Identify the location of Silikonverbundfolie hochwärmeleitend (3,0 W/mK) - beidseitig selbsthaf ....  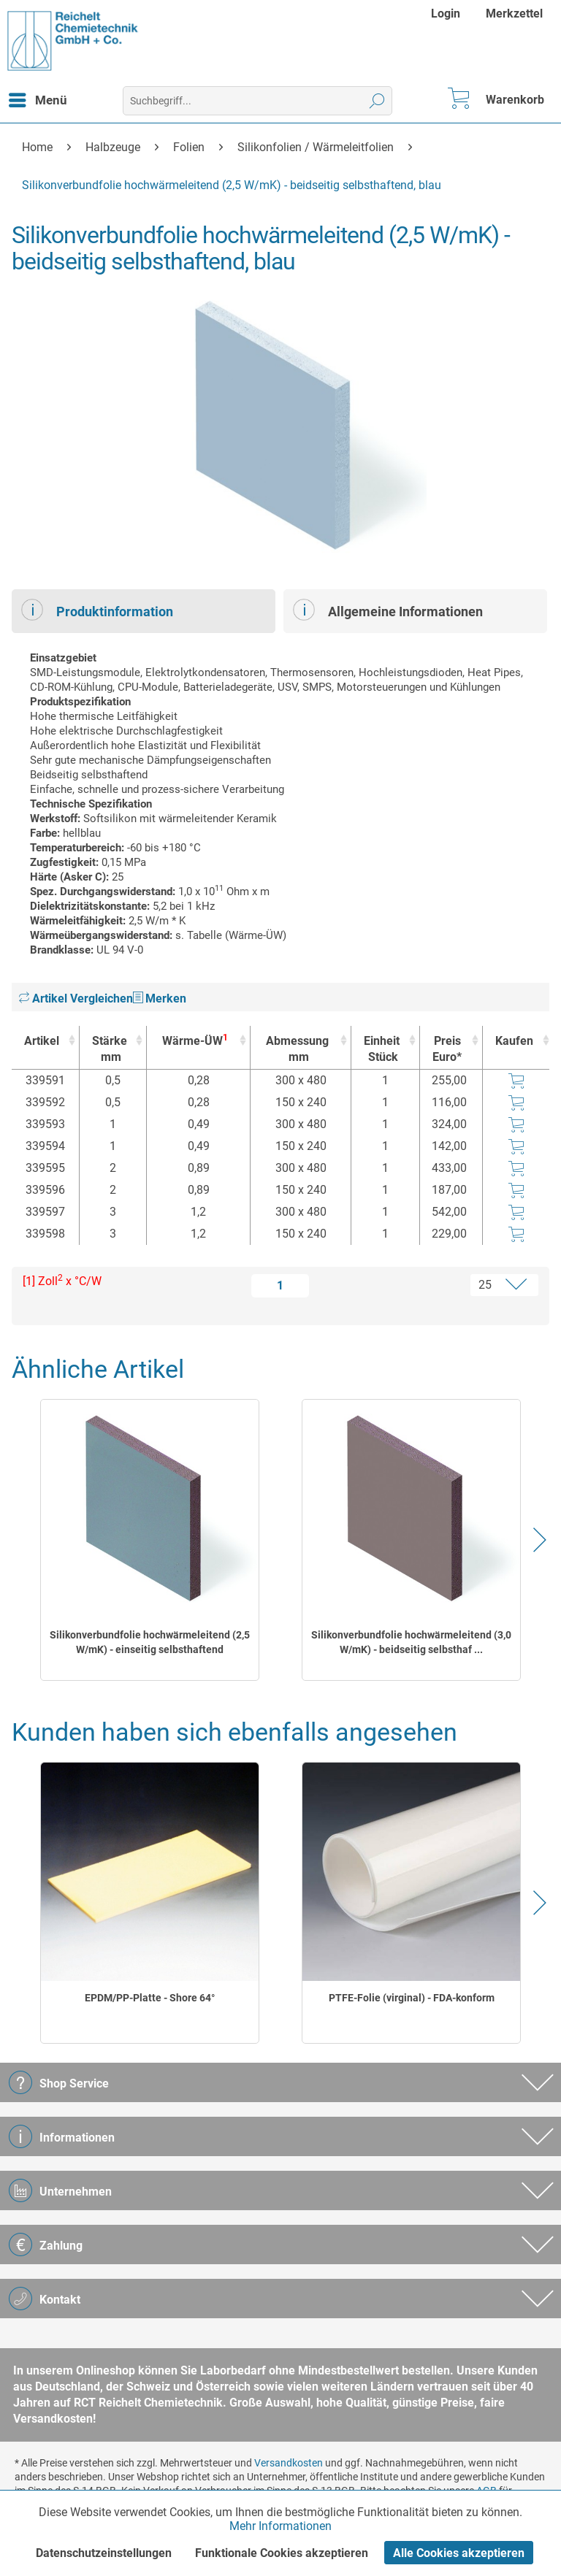
(411, 1642).